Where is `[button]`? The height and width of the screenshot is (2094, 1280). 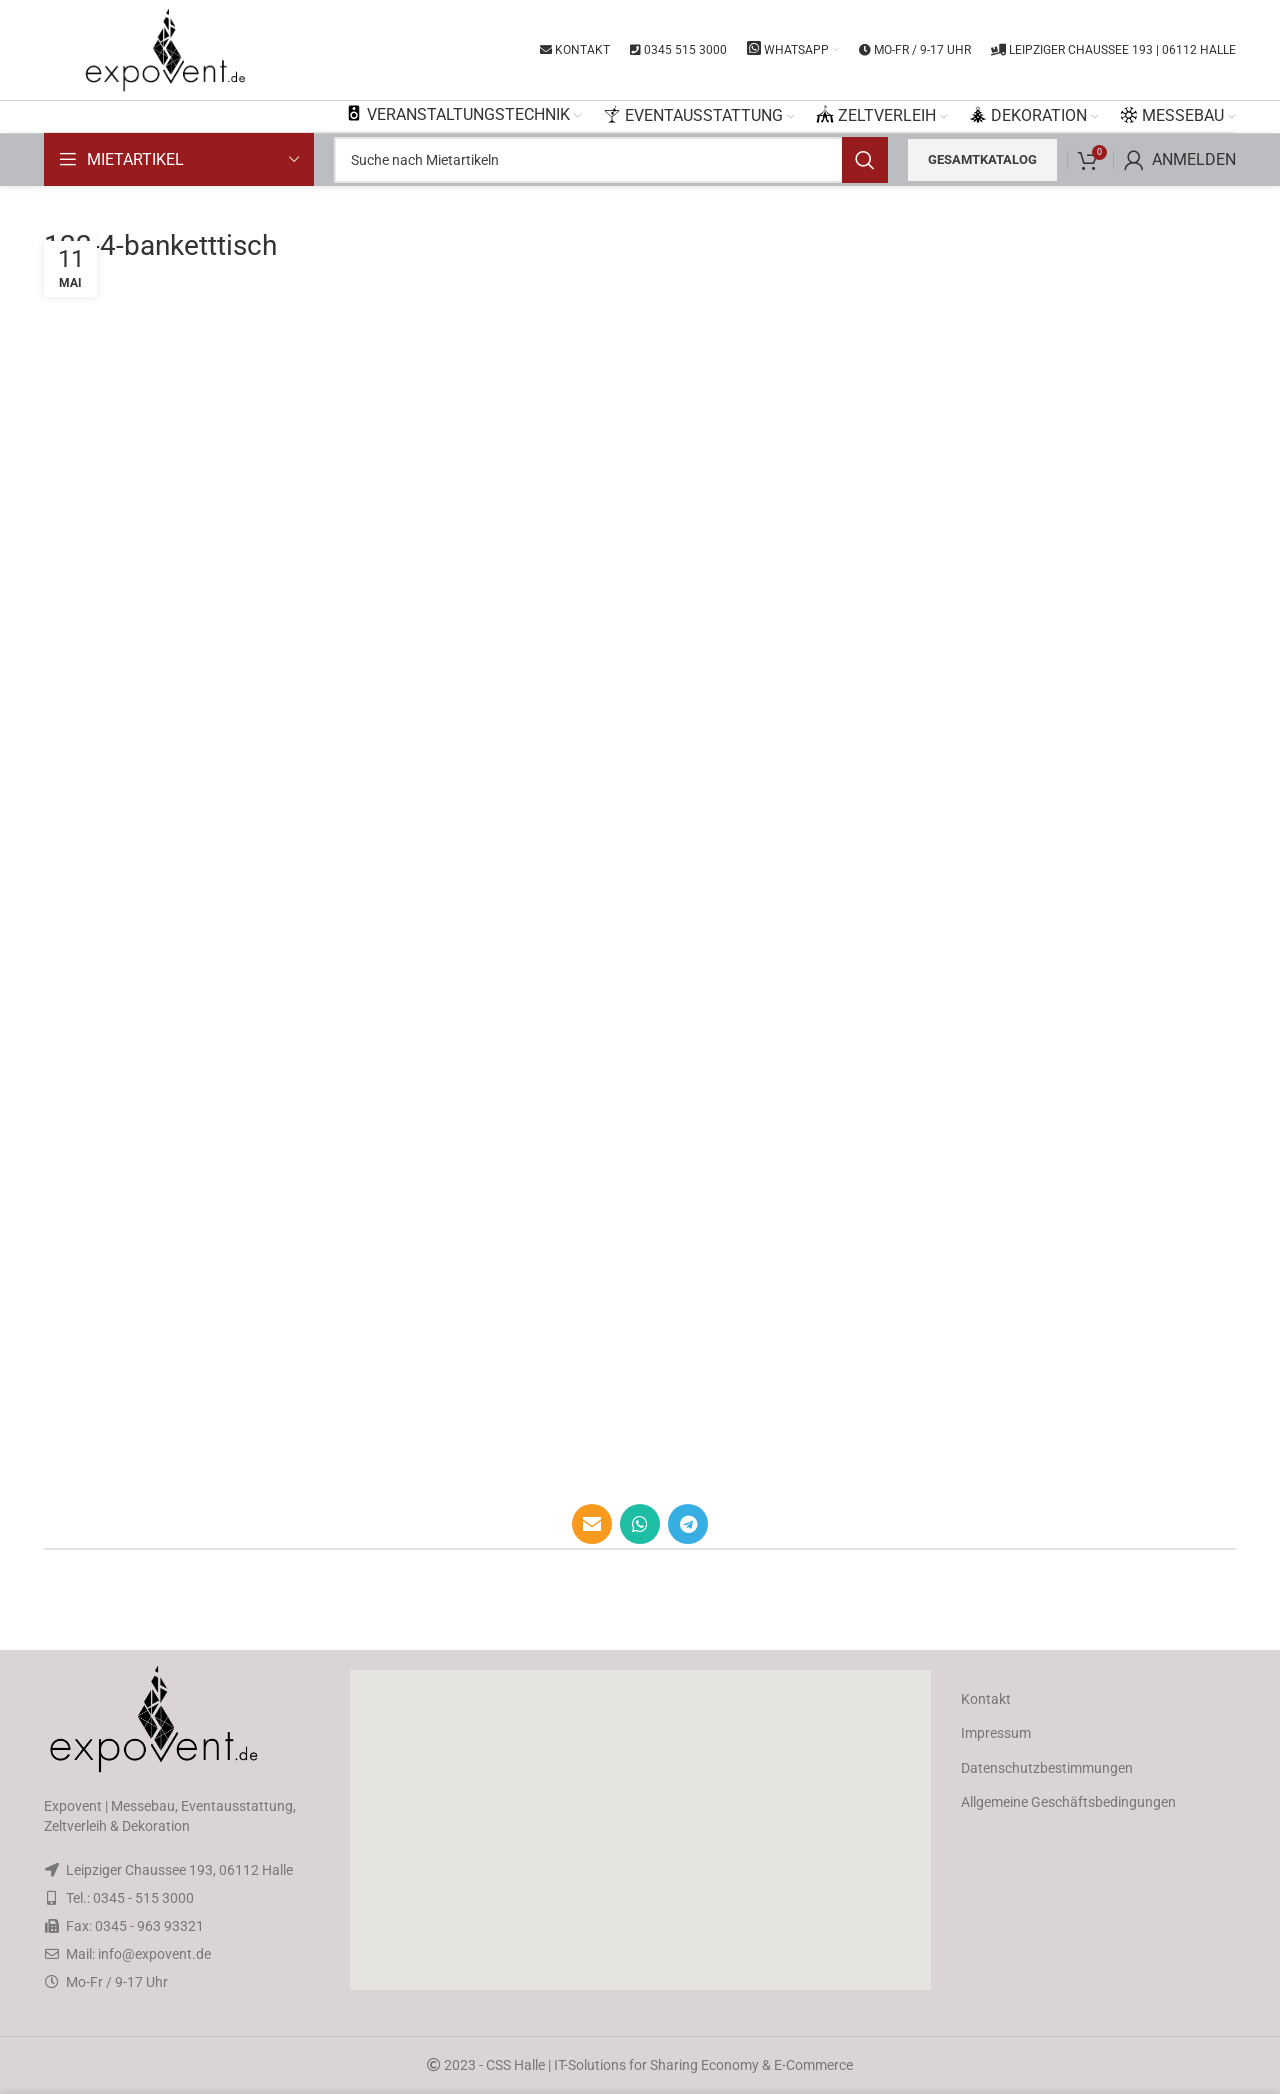 [button] is located at coordinates (640, 1830).